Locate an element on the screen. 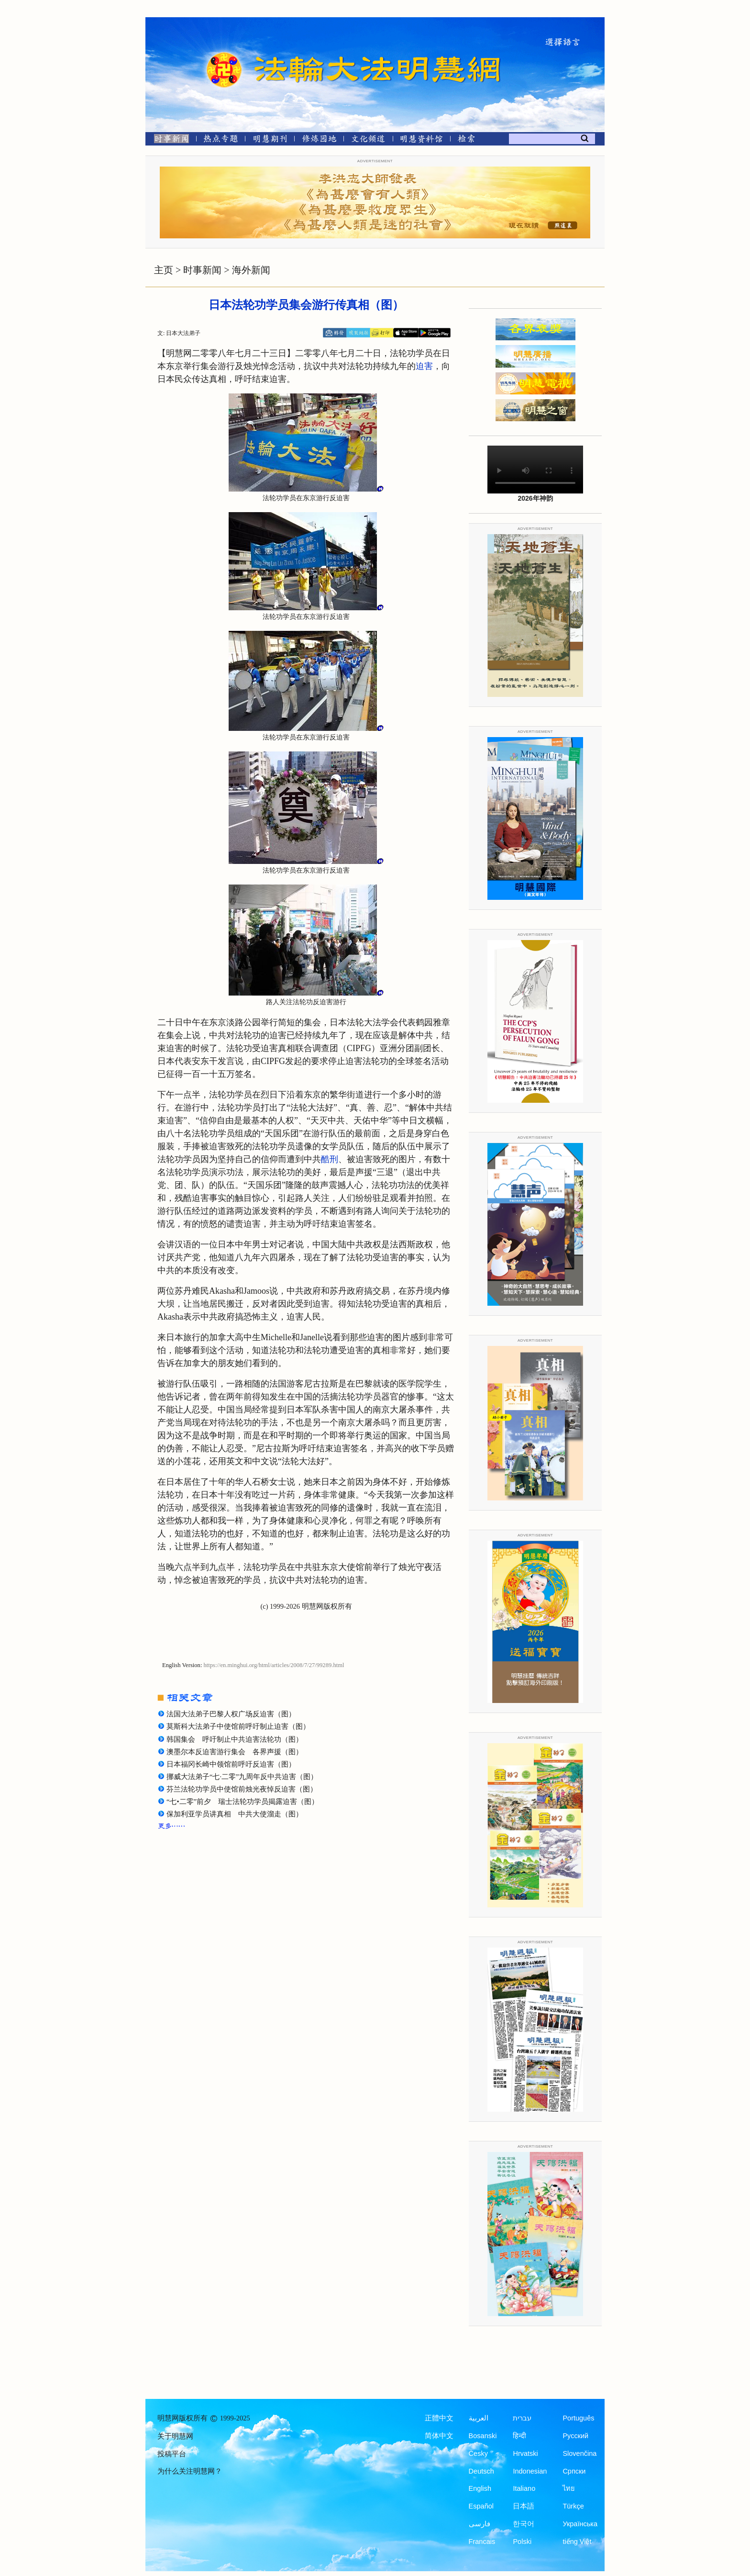 Image resolution: width=750 pixels, height=2576 pixels. ไทย is located at coordinates (568, 2488).